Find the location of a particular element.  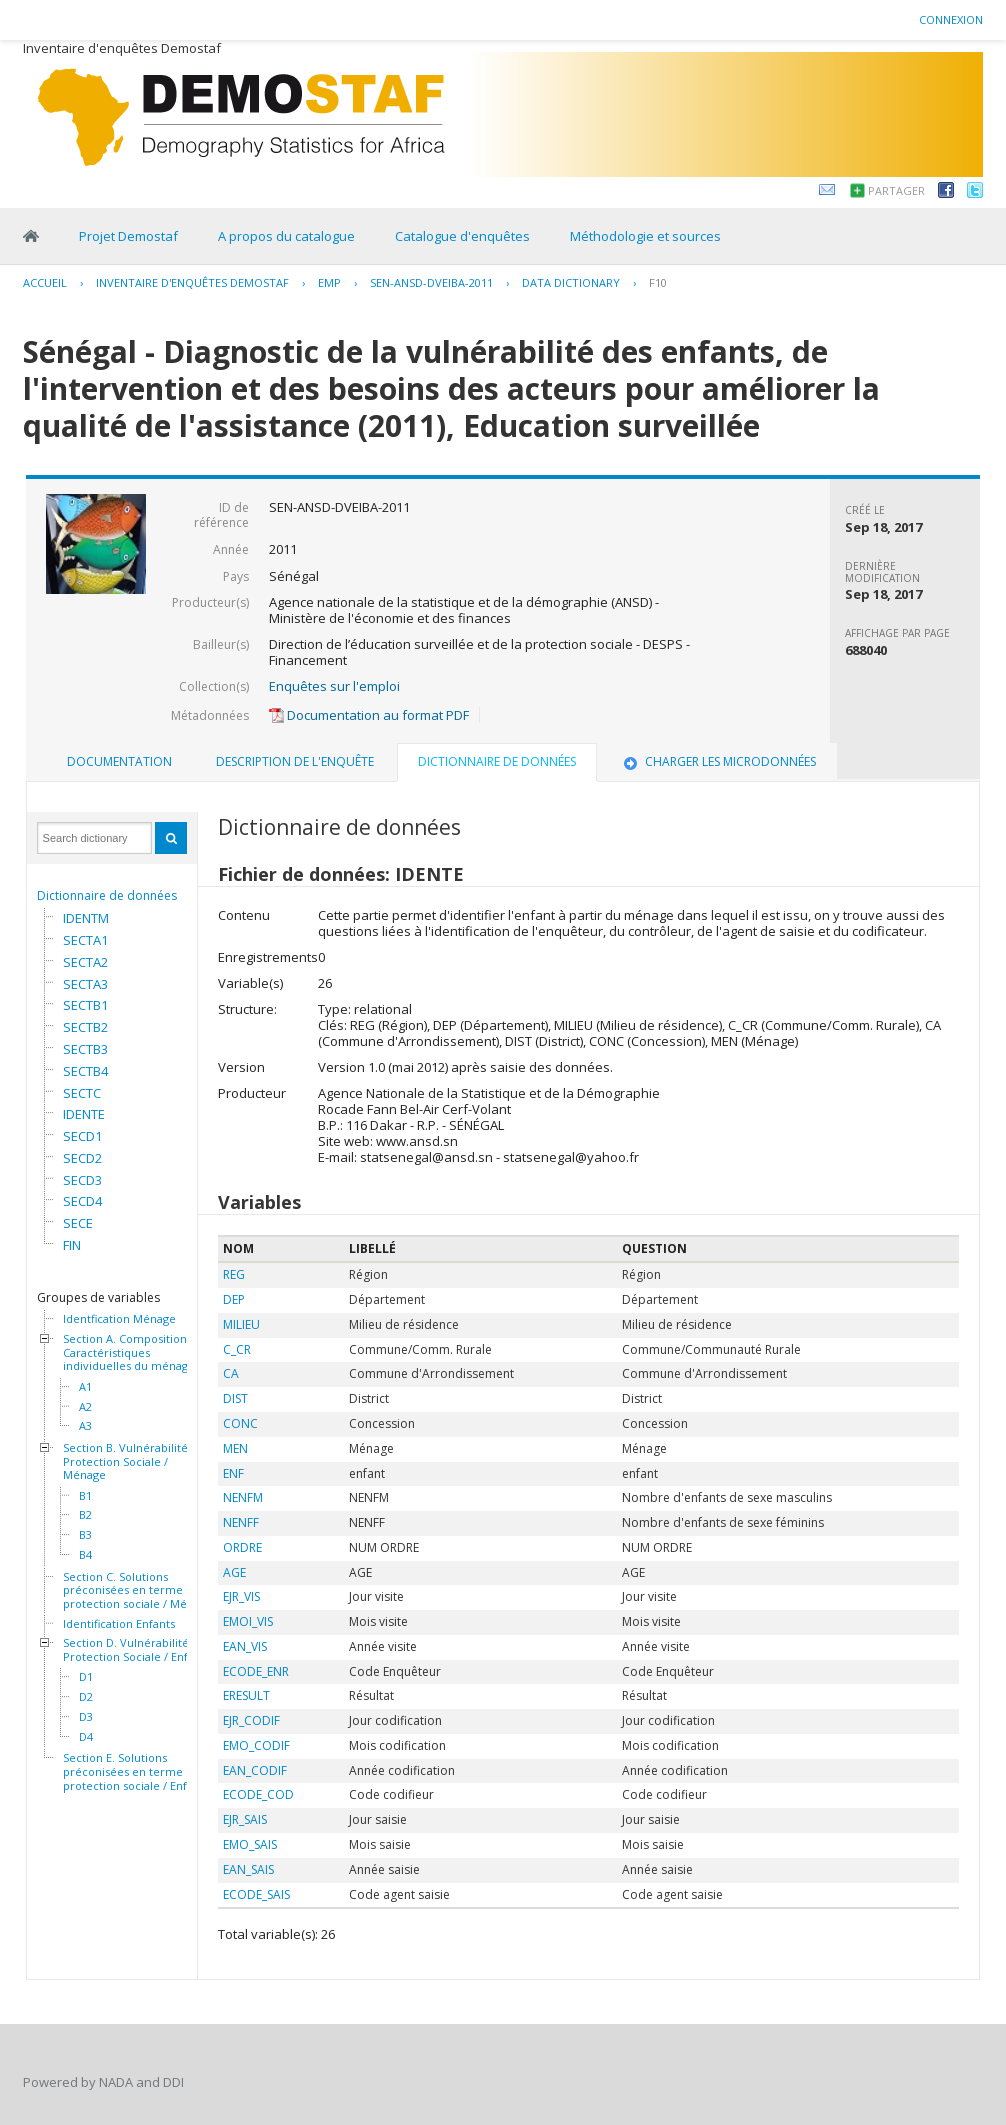

Description de l'enquête [presentation] is located at coordinates (295, 761).